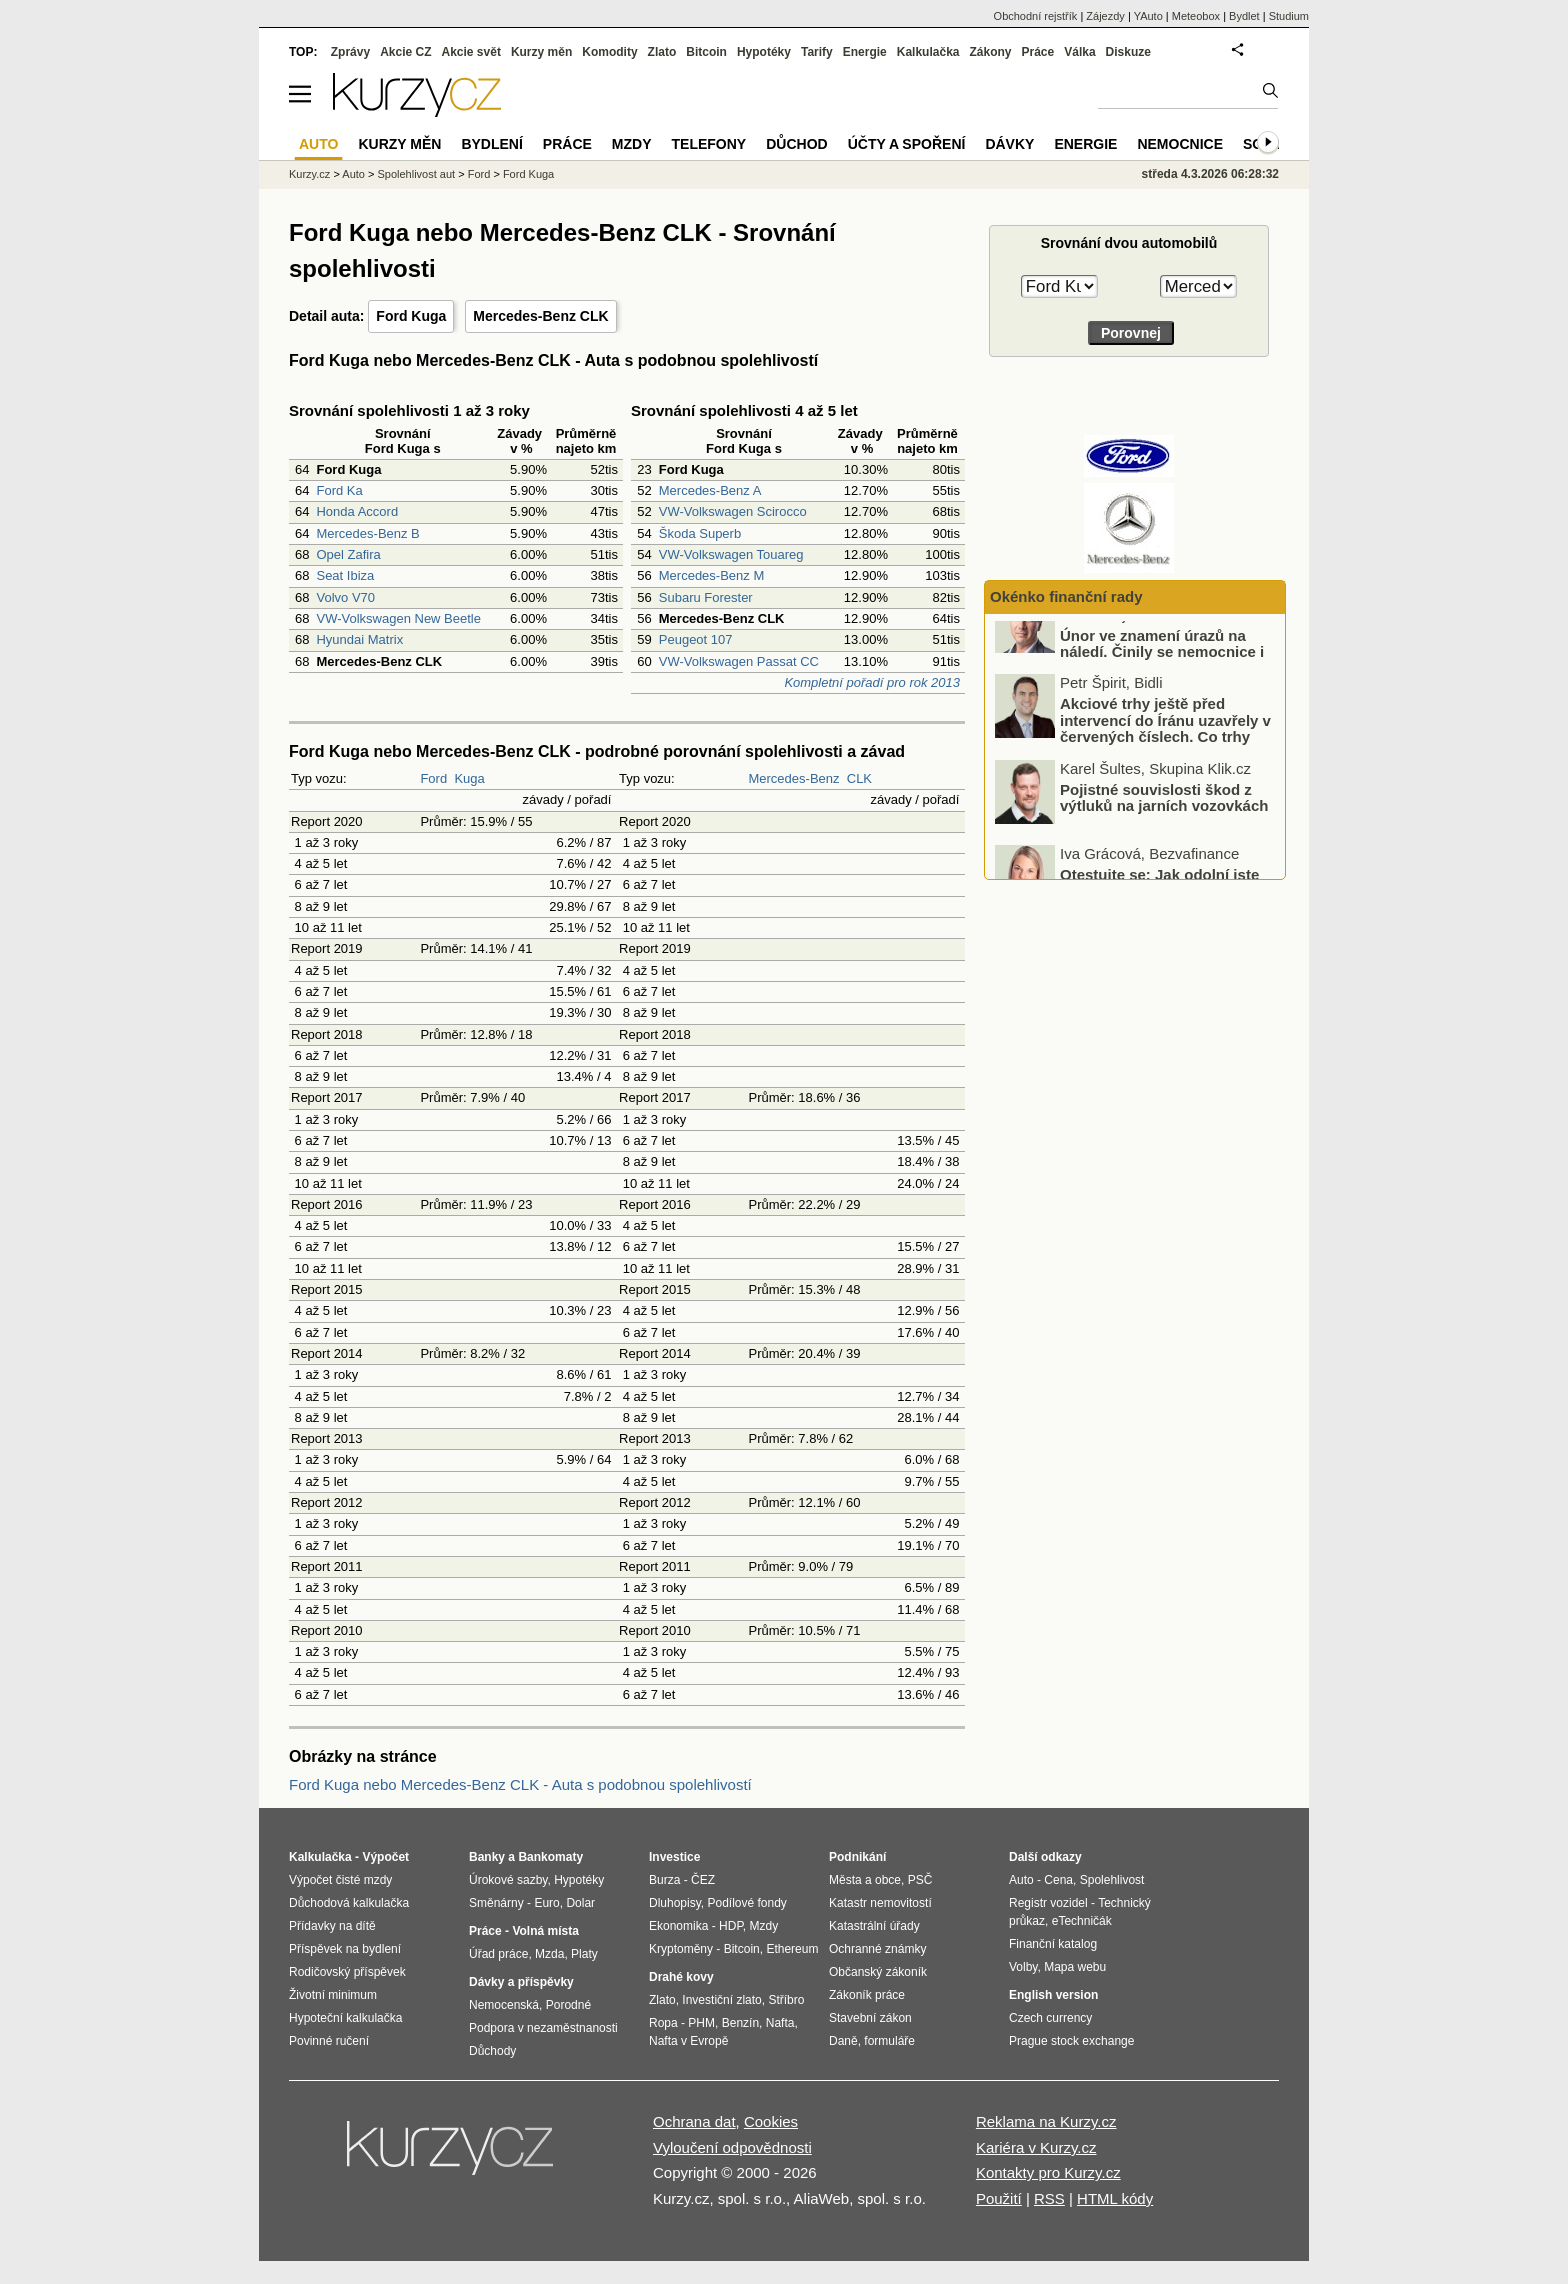  What do you see at coordinates (1058, 1880) in the screenshot?
I see `Cena` at bounding box center [1058, 1880].